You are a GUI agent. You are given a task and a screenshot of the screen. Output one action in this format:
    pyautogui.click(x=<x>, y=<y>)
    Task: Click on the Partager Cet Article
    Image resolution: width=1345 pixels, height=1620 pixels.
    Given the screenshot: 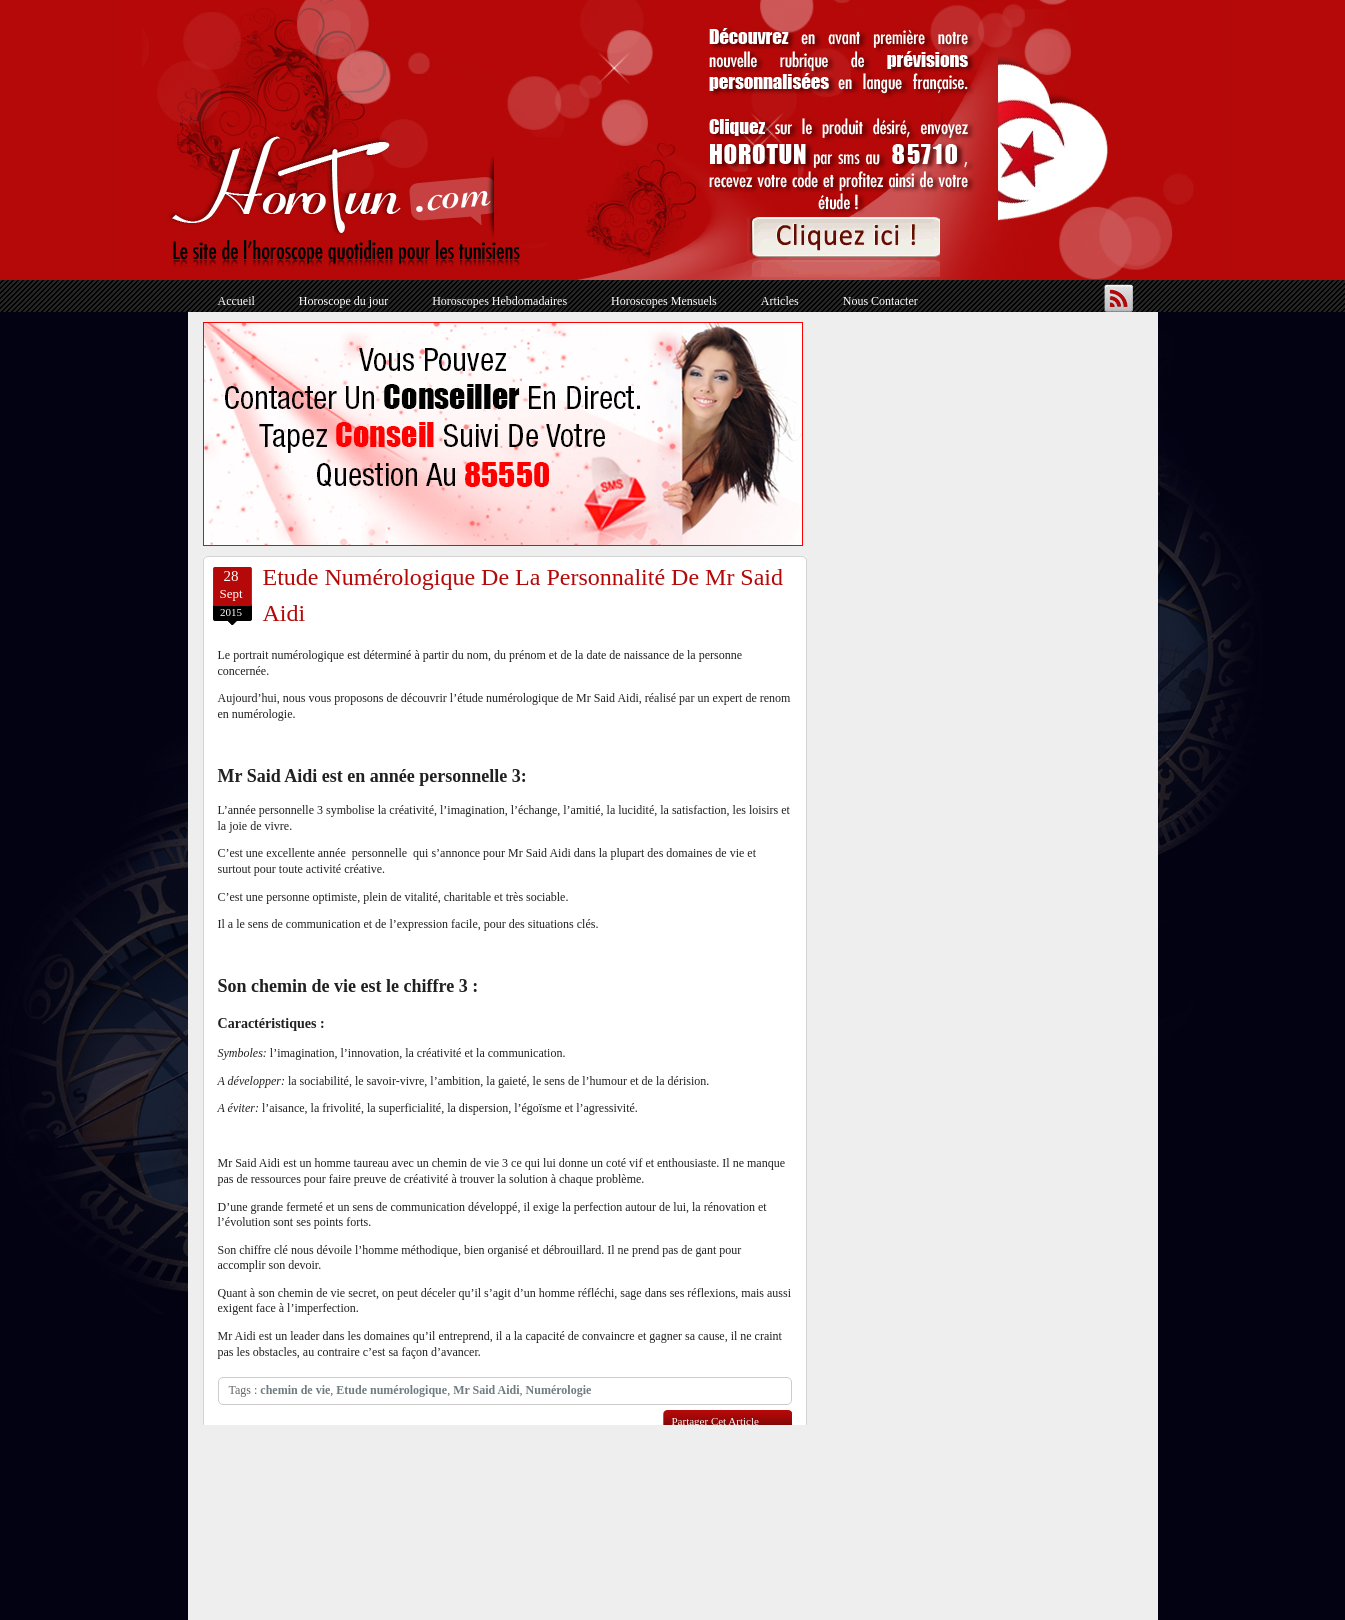 What is the action you would take?
    pyautogui.click(x=715, y=1421)
    